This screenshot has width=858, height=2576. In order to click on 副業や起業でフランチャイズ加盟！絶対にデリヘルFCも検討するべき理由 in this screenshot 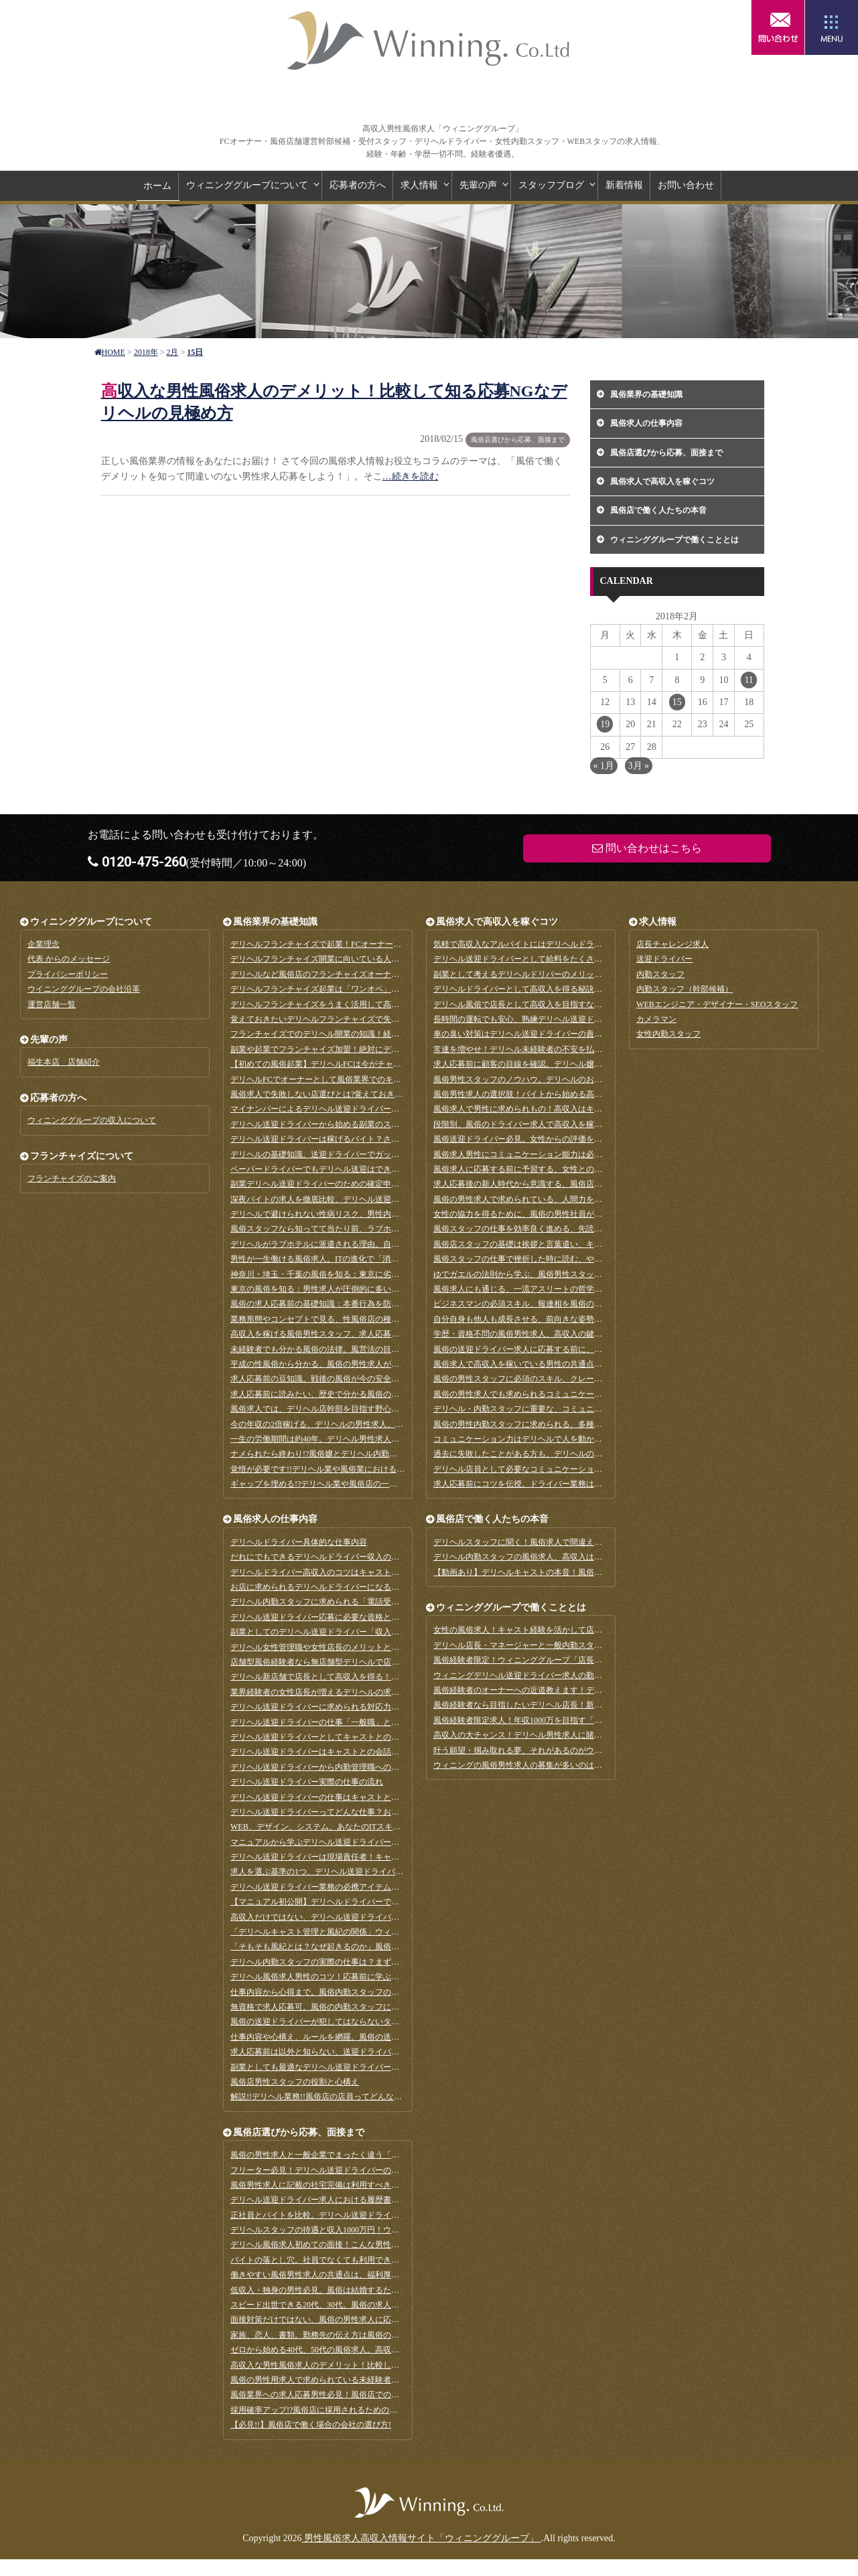, I will do `click(364, 1049)`.